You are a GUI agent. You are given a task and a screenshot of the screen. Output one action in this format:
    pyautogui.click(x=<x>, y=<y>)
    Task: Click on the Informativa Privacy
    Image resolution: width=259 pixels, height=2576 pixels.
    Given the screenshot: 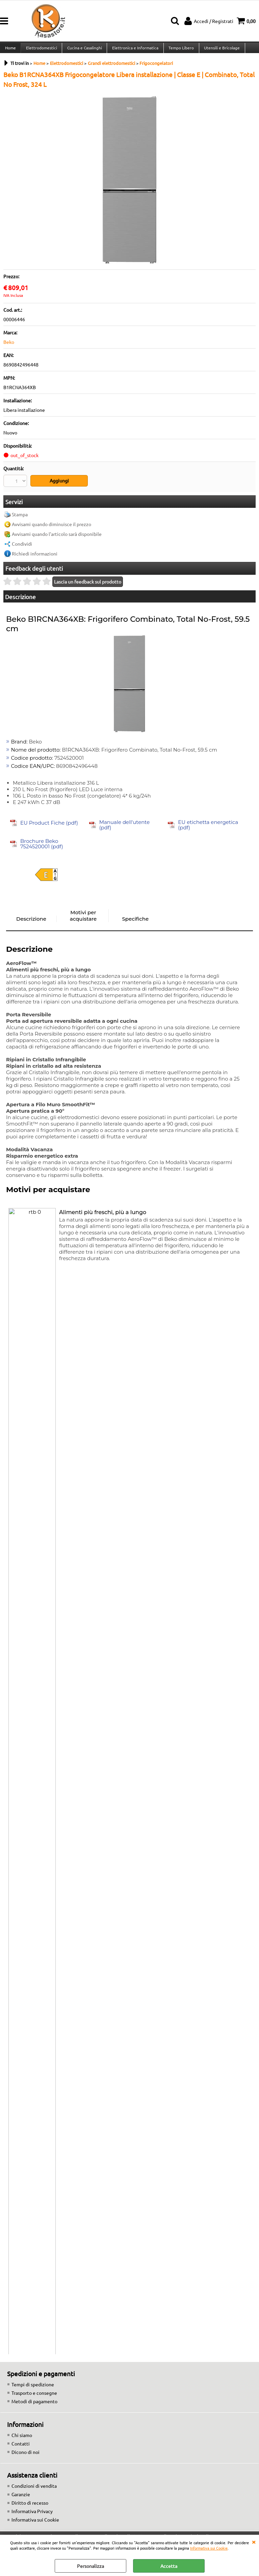 What is the action you would take?
    pyautogui.click(x=32, y=2515)
    